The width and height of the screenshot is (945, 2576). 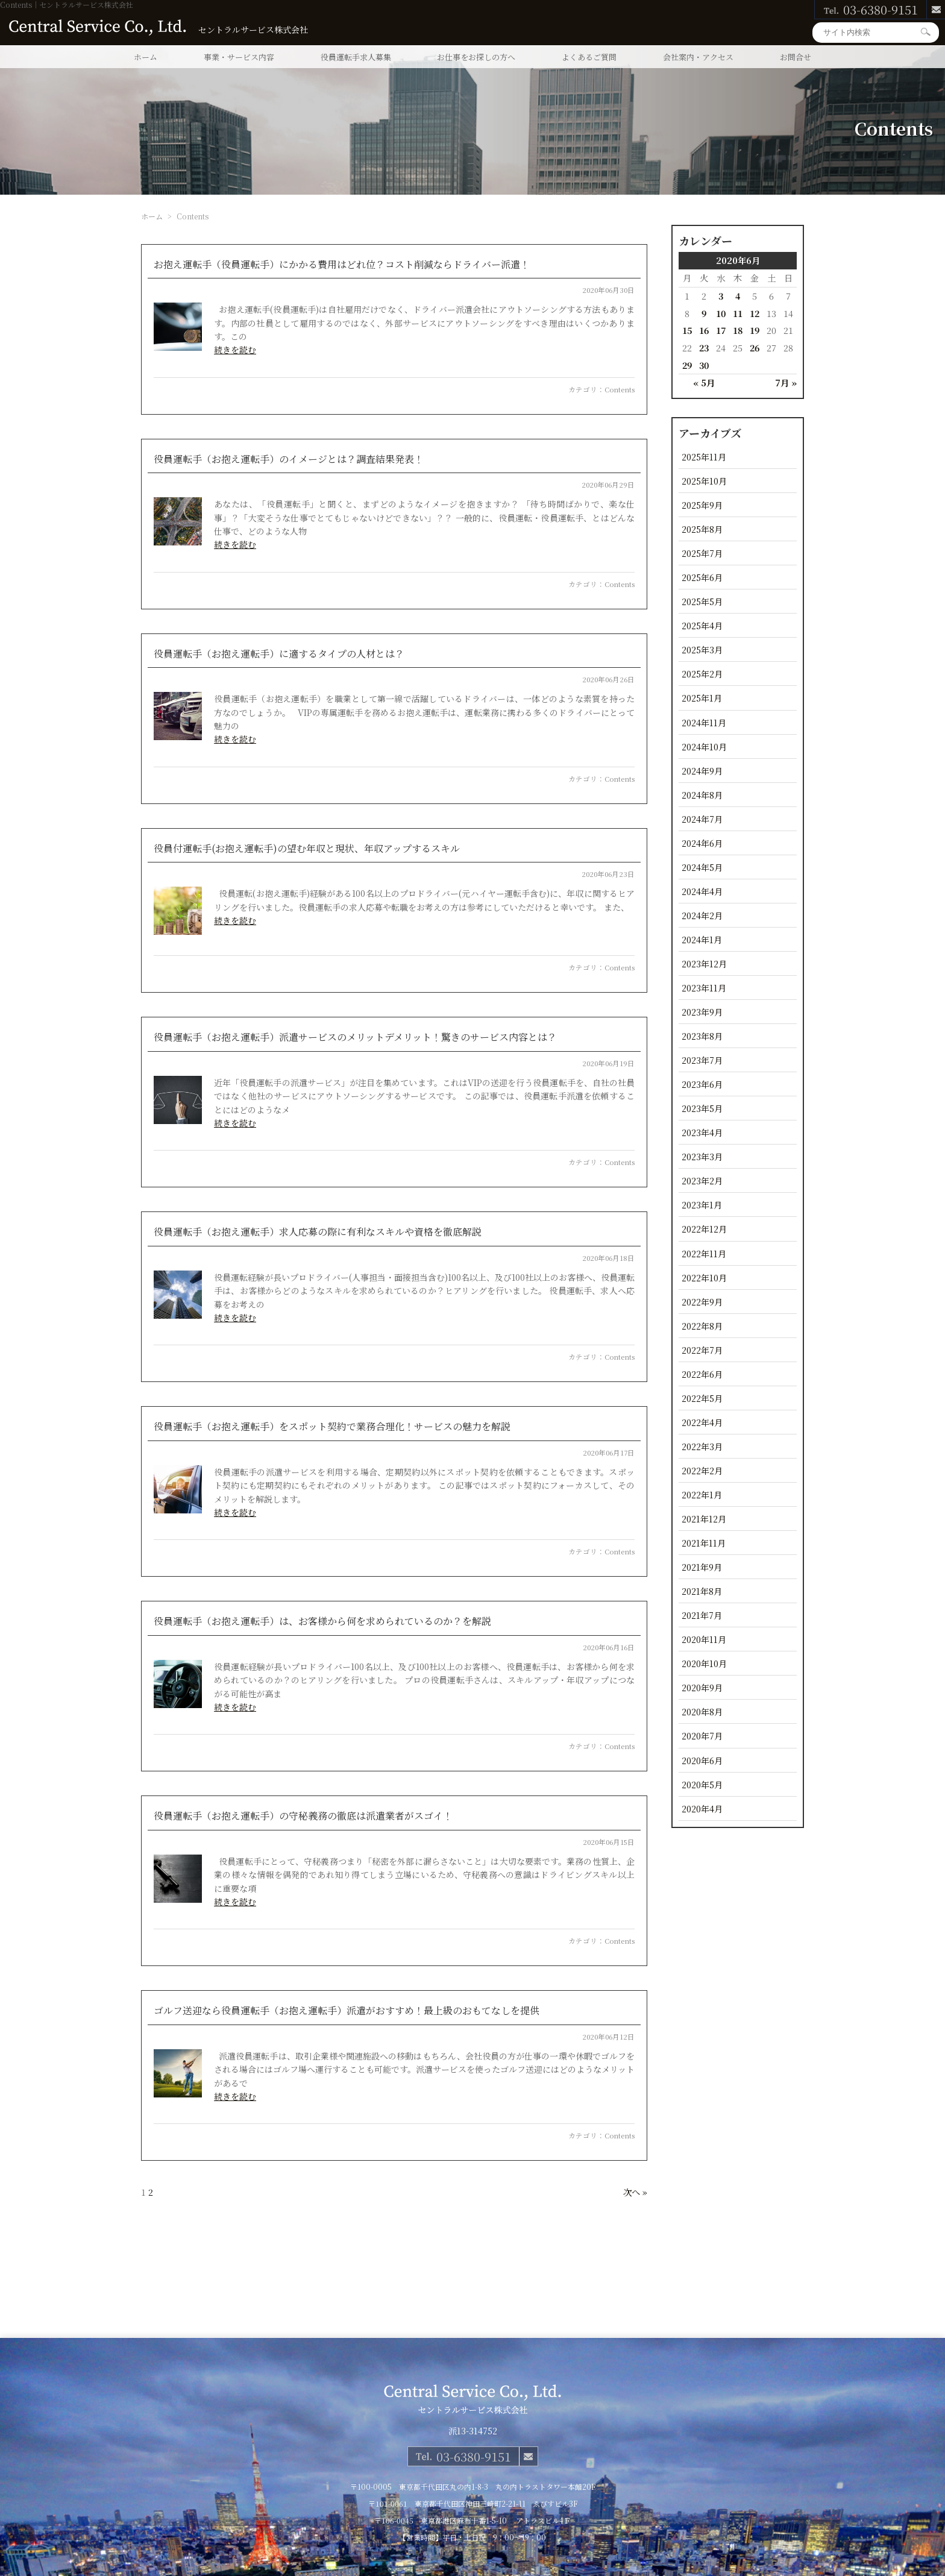 What do you see at coordinates (702, 1494) in the screenshot?
I see `2022年1月` at bounding box center [702, 1494].